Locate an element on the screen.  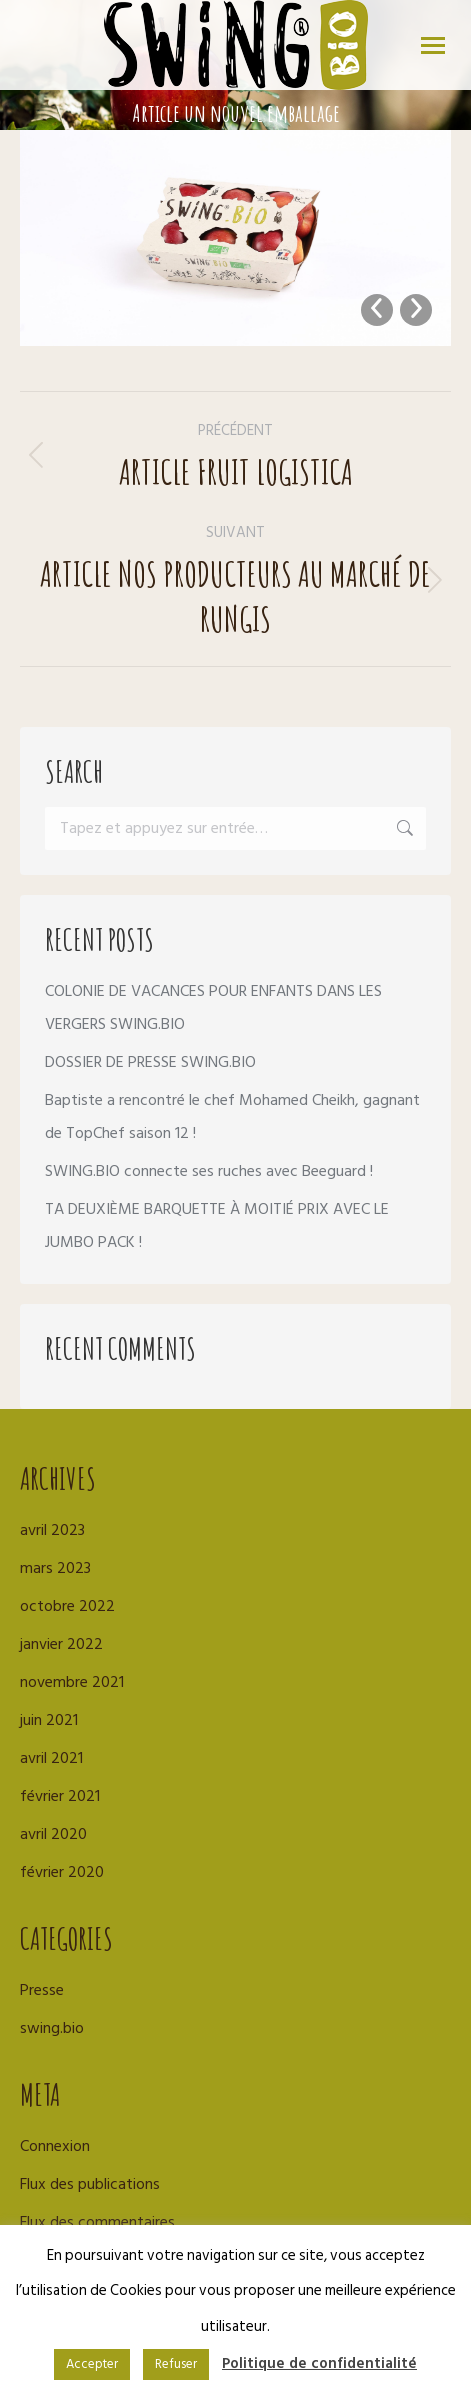
Baptiste a rencontré le chef Mohamed Cheikh, gagnant de TopChef saison 12 ! is located at coordinates (232, 1116).